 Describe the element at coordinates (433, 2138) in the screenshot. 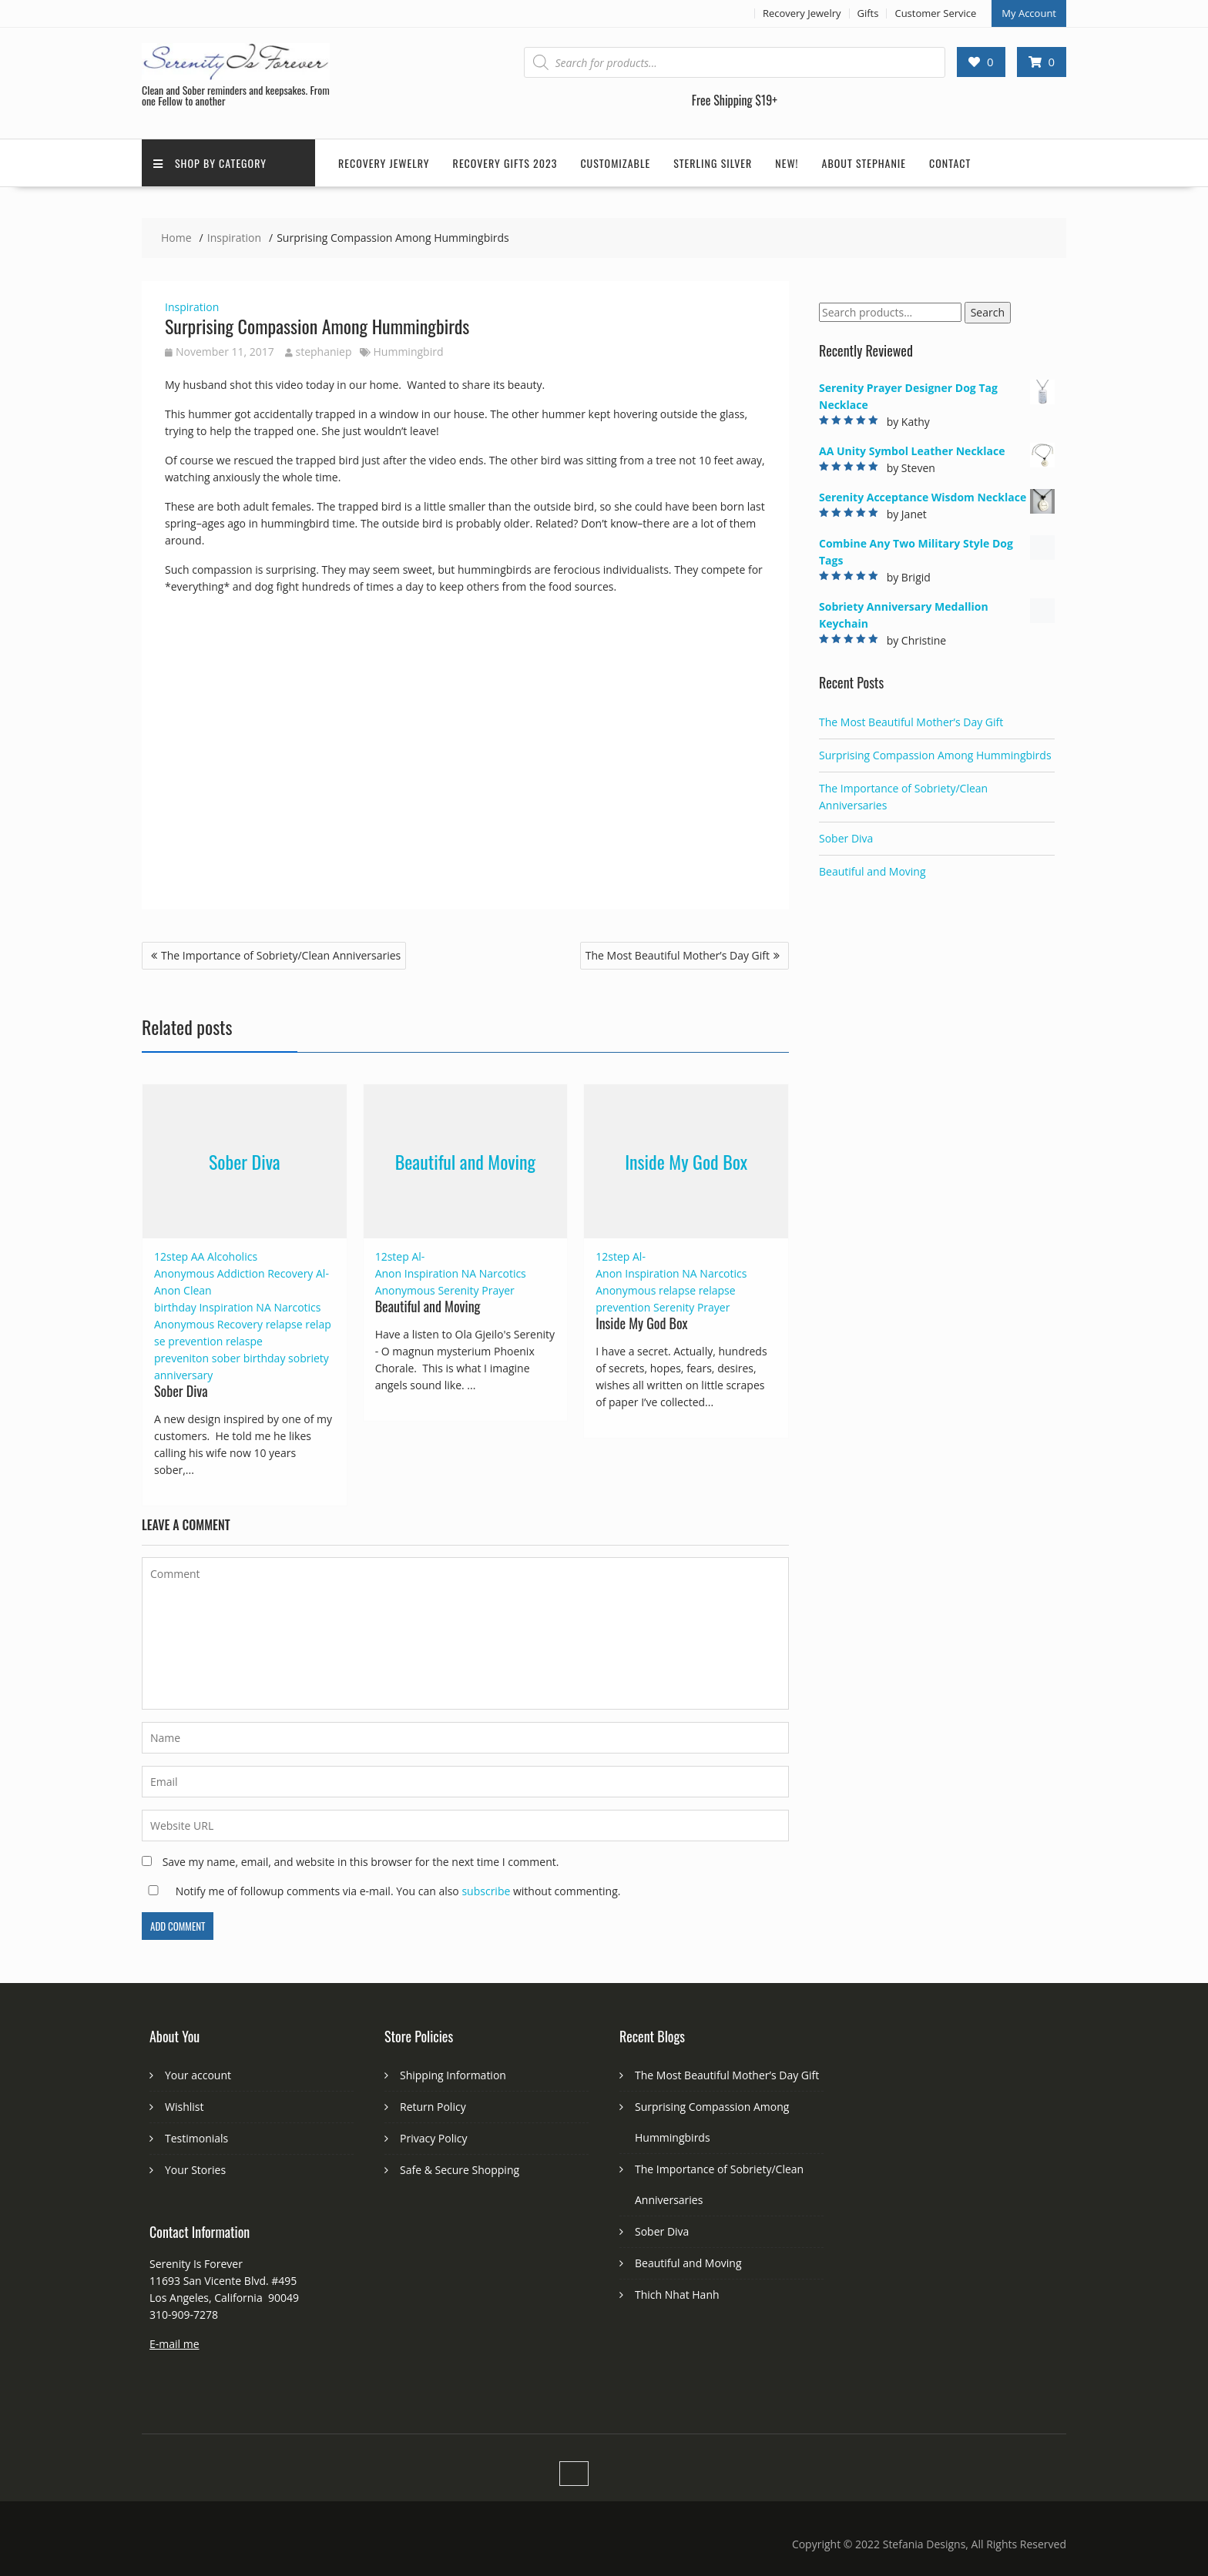

I see `Privacy Policy` at that location.